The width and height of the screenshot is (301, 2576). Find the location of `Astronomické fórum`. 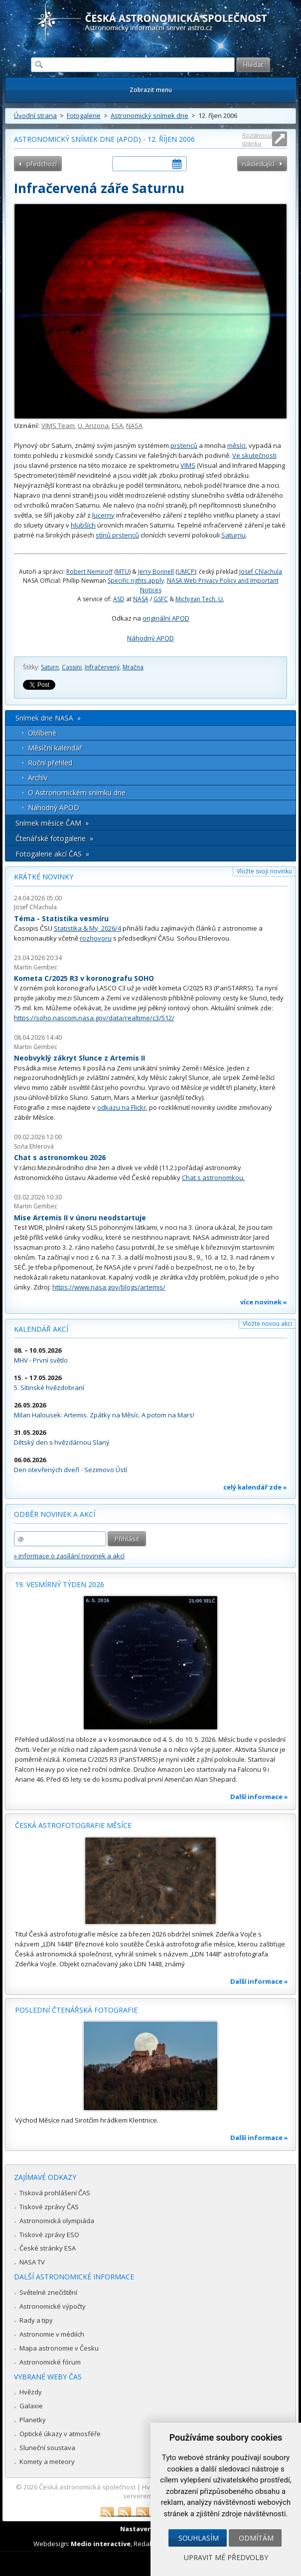

Astronomické fórum is located at coordinates (50, 2362).